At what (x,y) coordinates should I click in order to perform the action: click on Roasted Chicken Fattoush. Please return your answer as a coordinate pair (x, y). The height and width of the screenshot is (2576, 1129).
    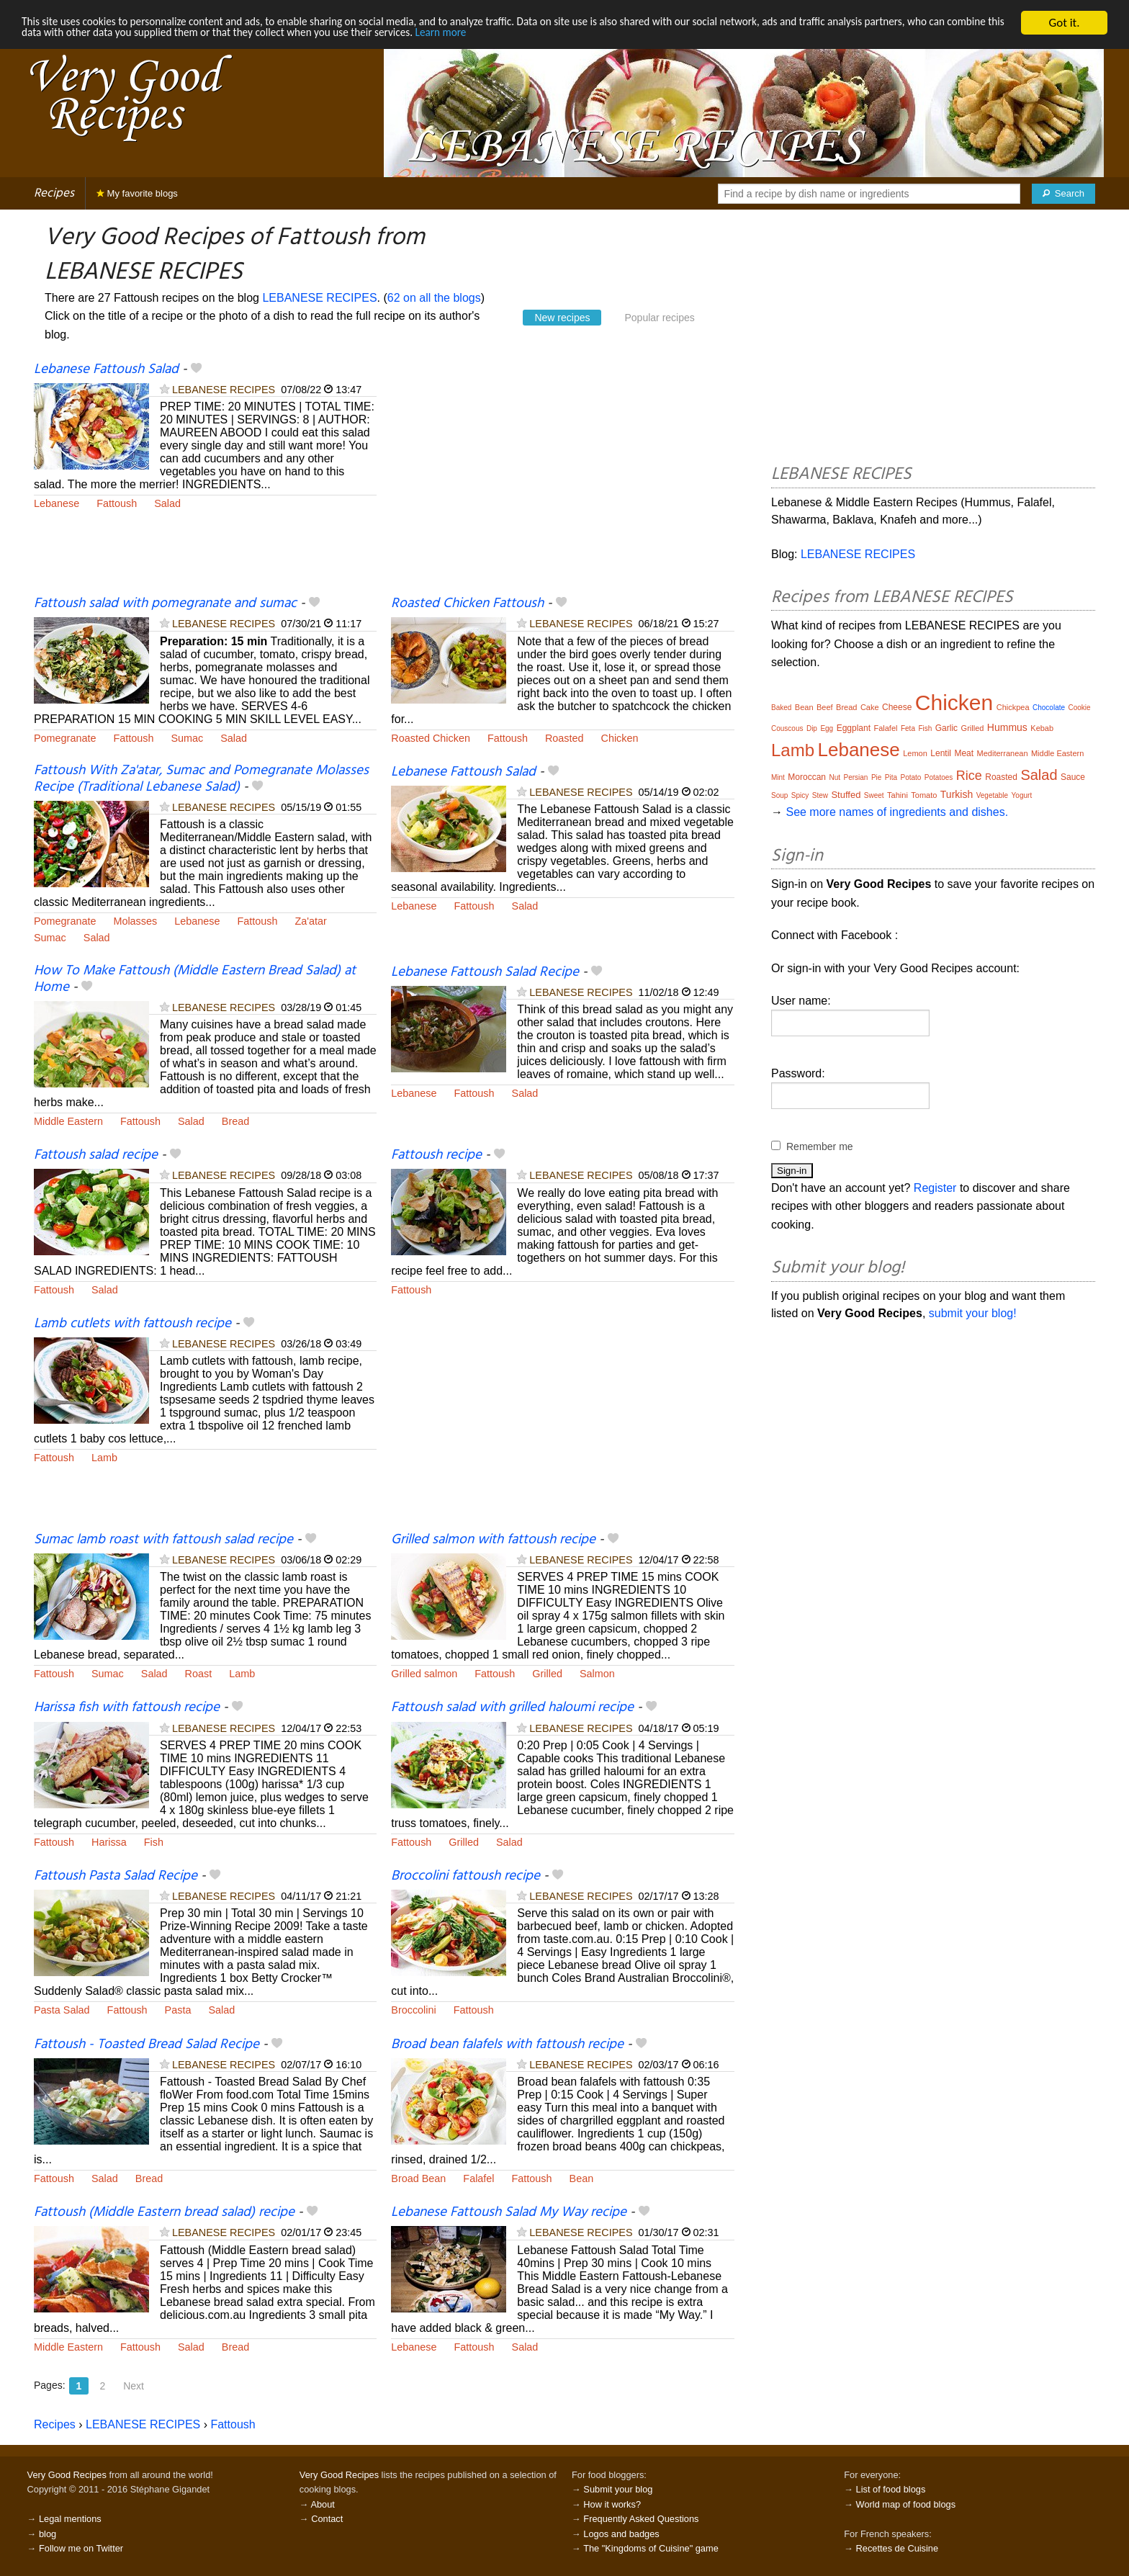
    Looking at the image, I should click on (467, 603).